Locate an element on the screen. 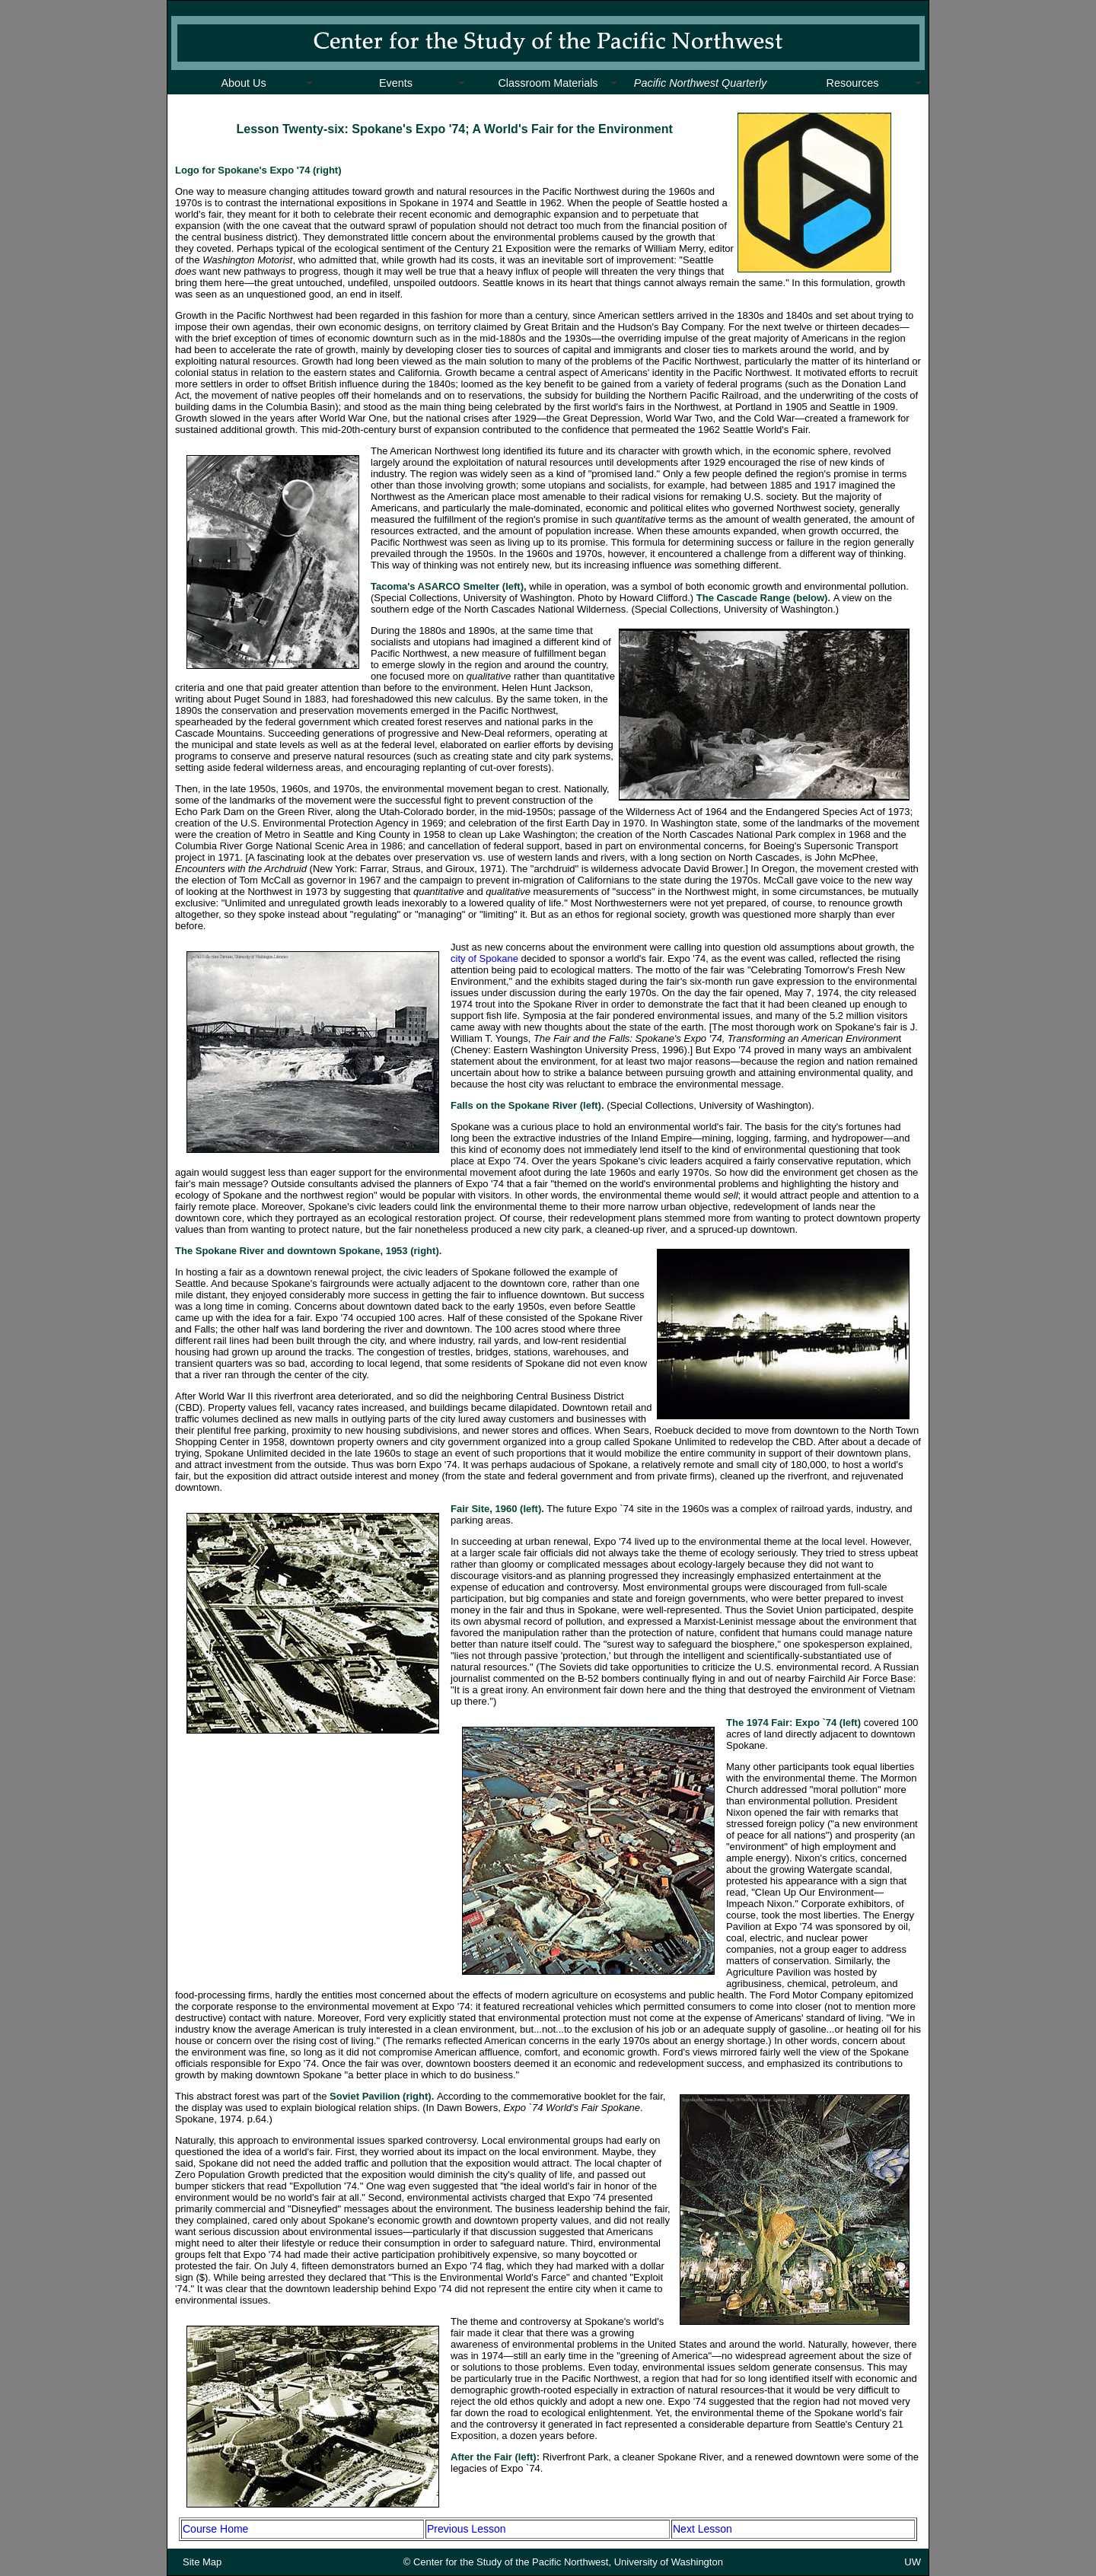 The width and height of the screenshot is (1096, 2576). About Us is located at coordinates (243, 83).